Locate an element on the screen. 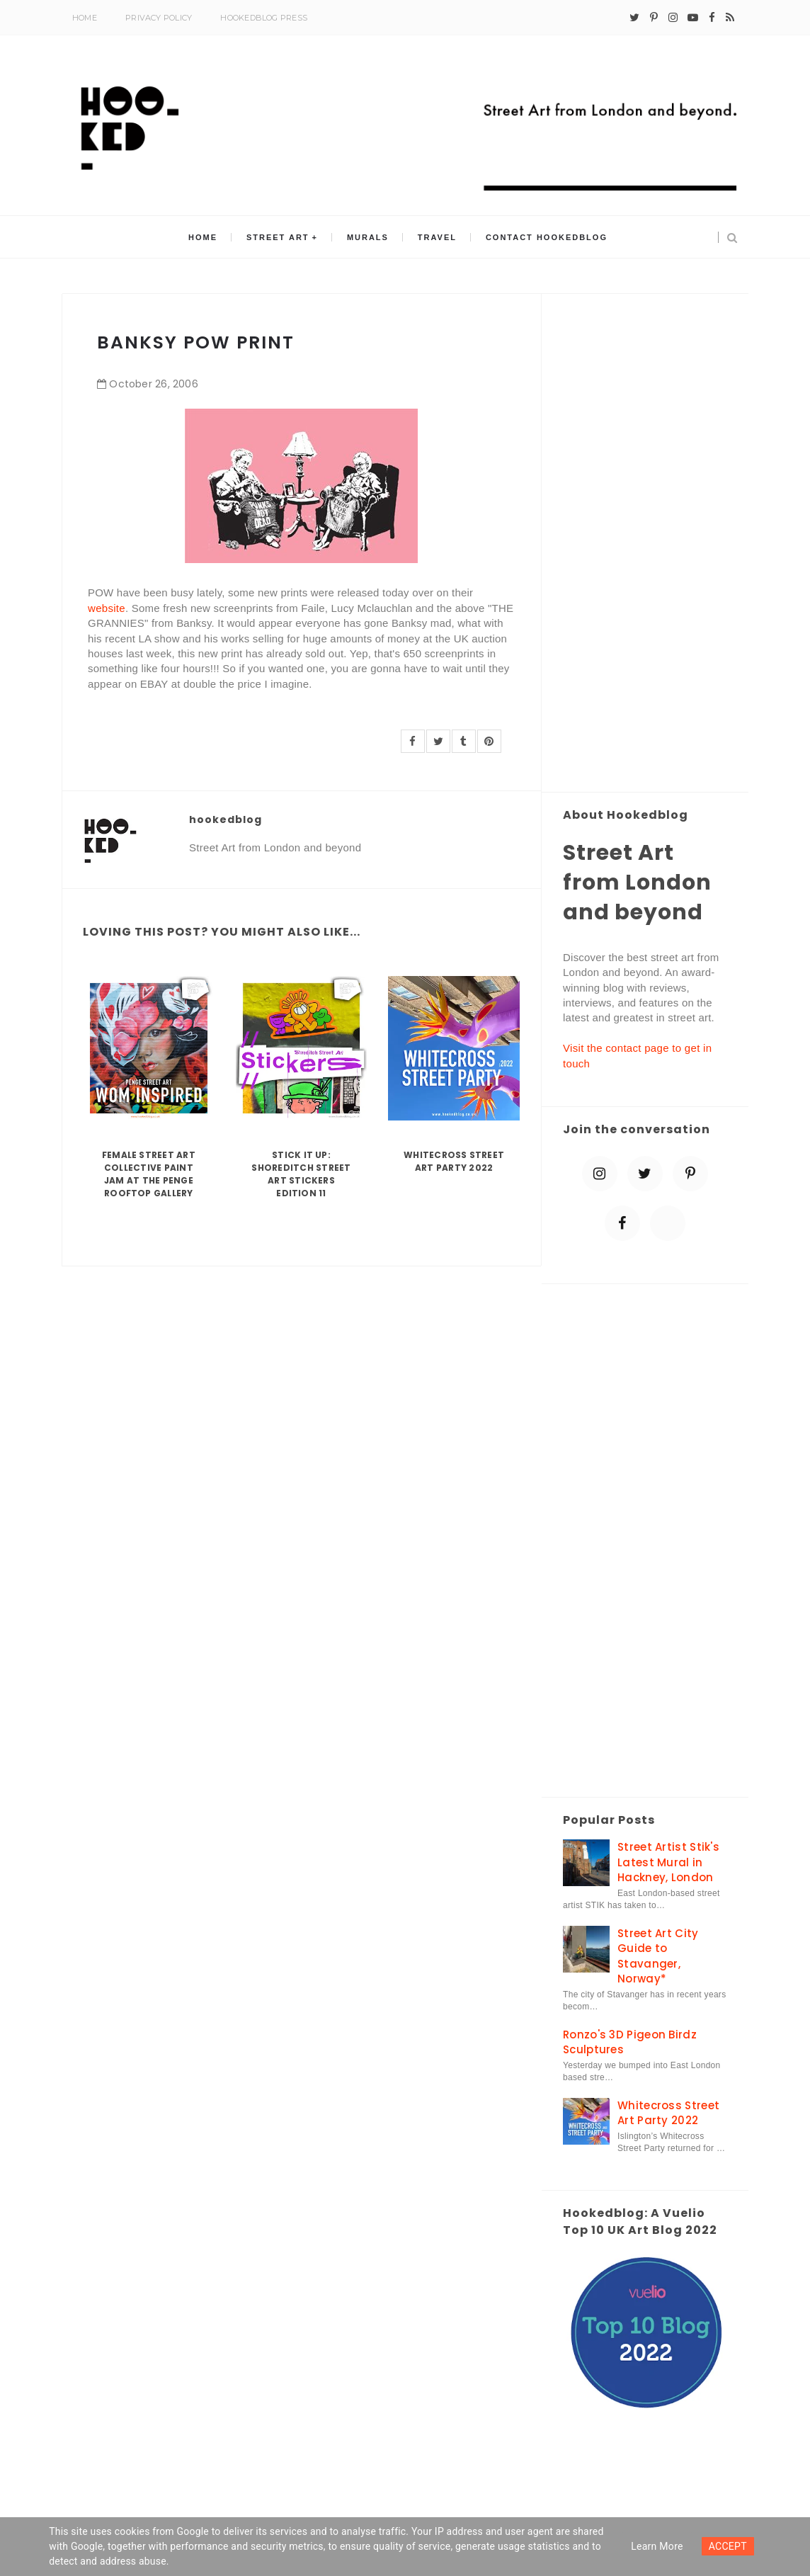  [youtube-play] is located at coordinates (693, 17).